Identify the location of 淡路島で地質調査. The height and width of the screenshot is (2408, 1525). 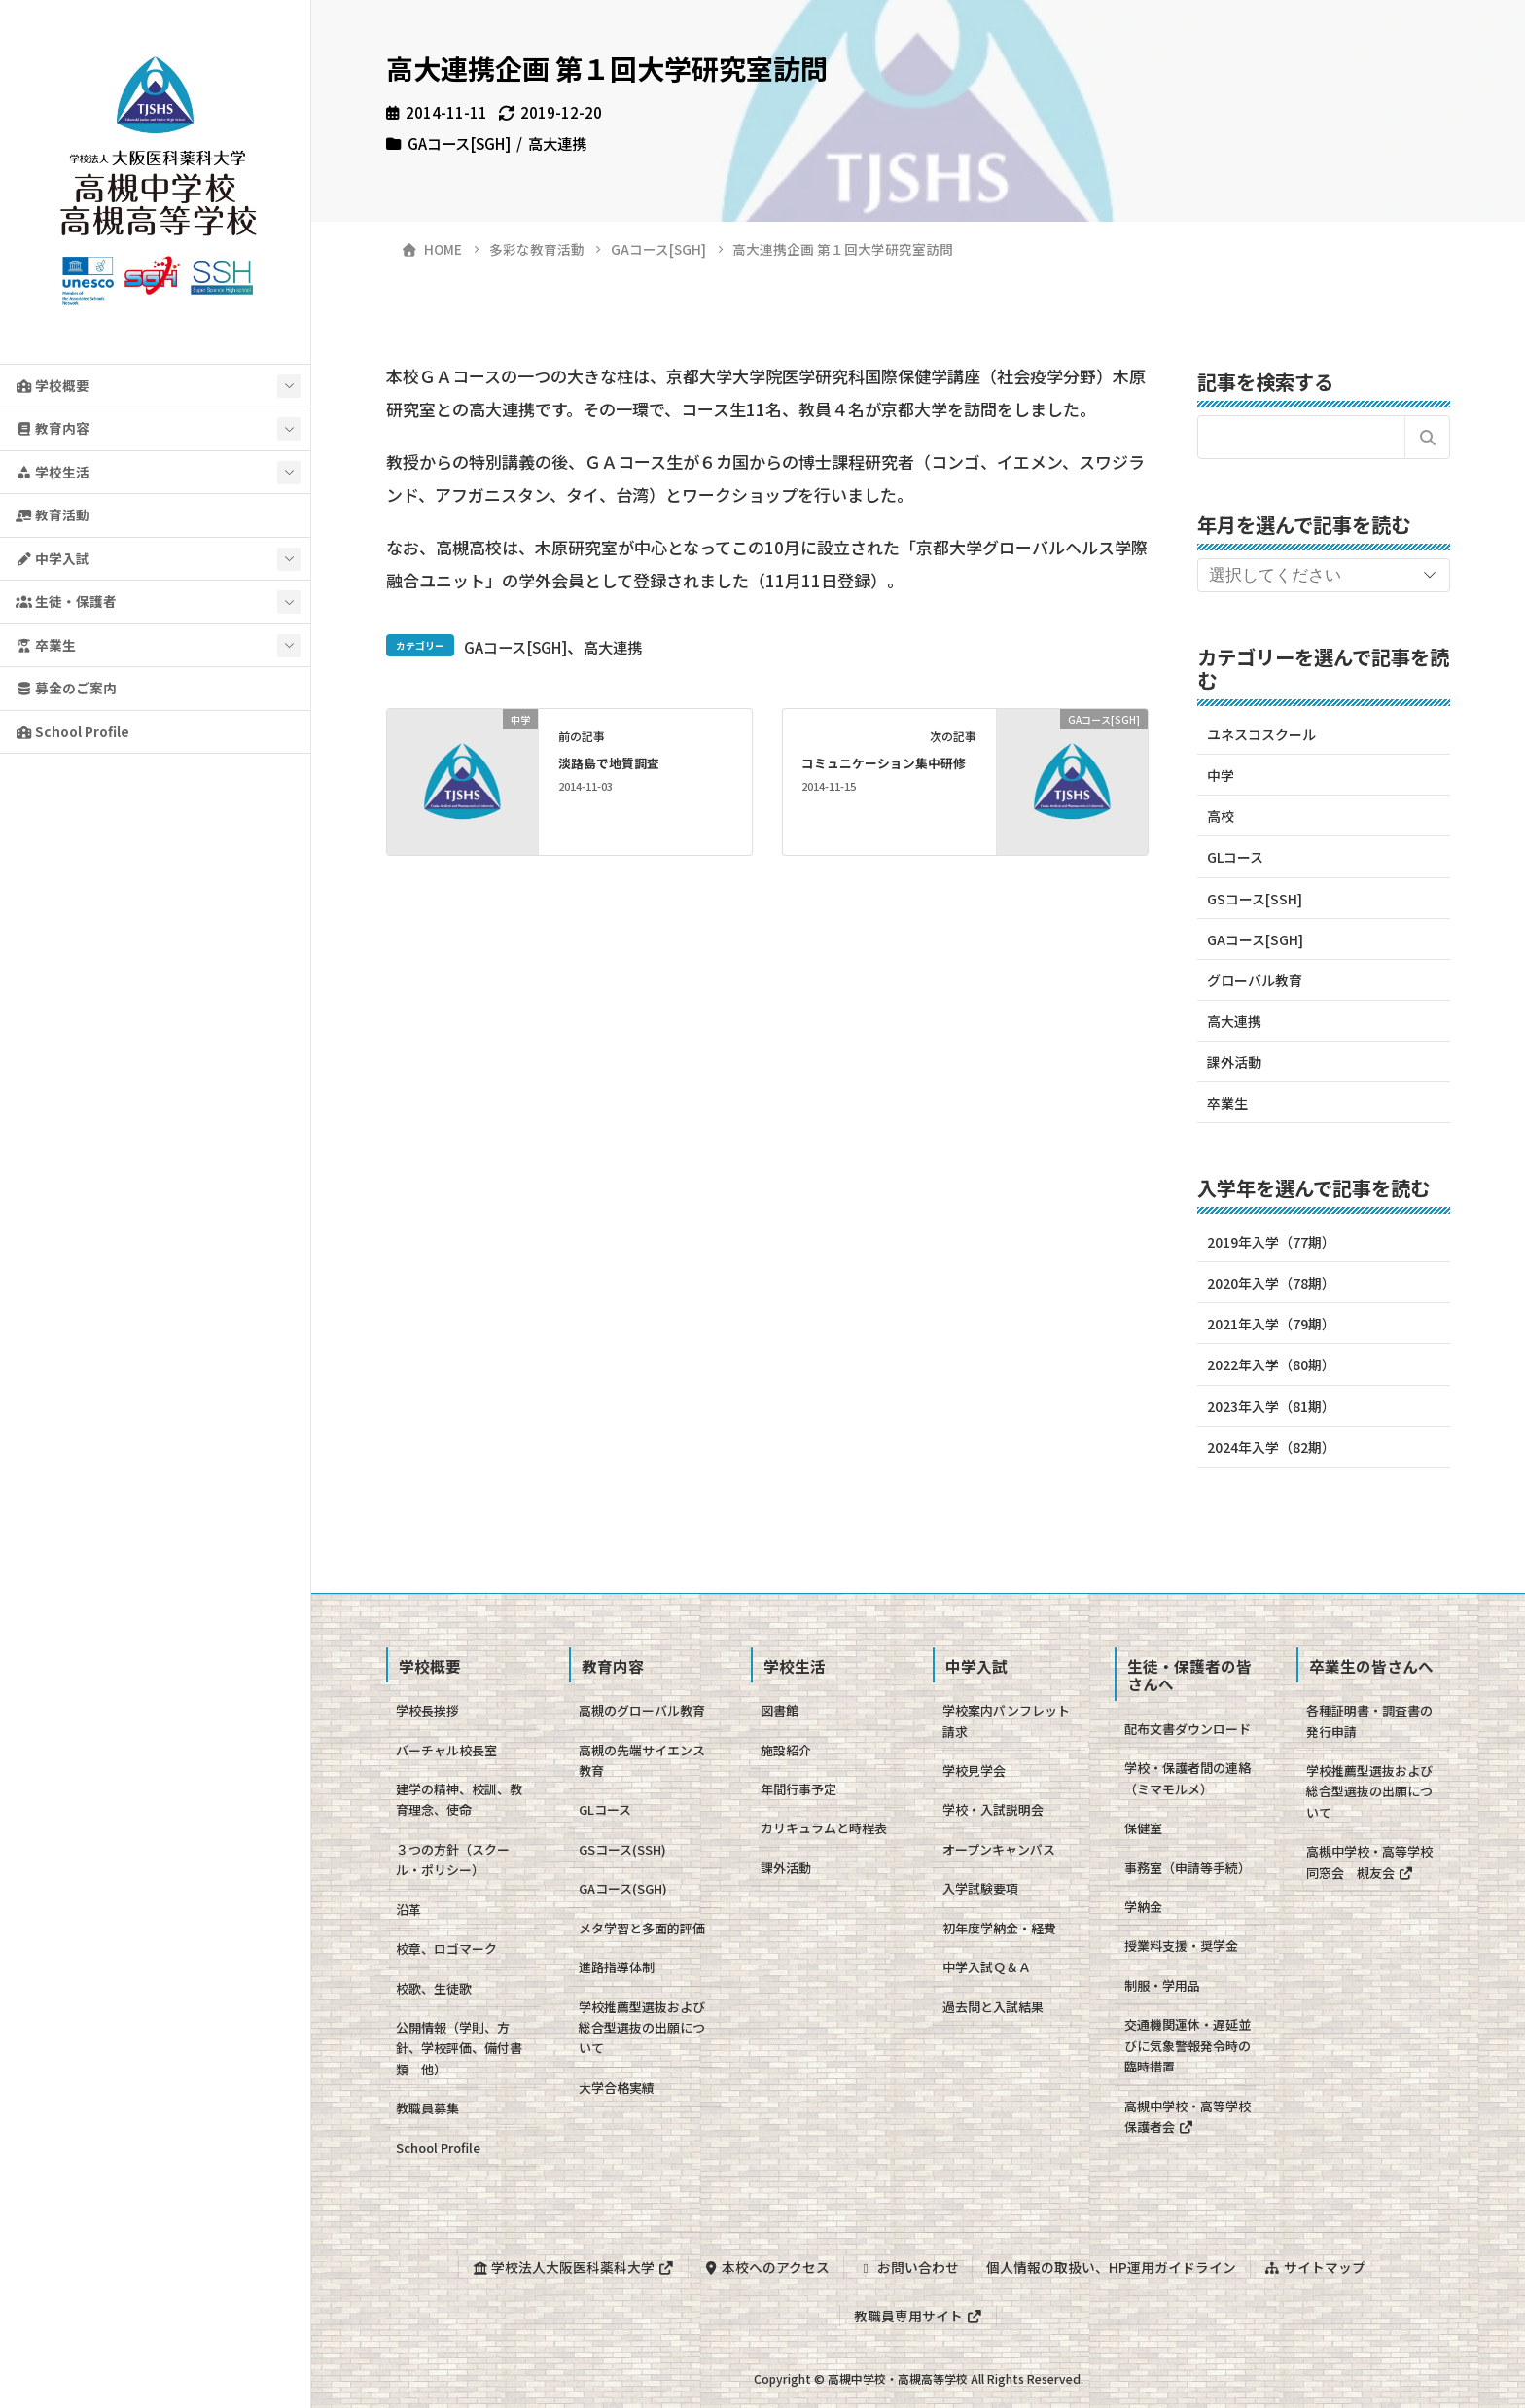
(608, 763).